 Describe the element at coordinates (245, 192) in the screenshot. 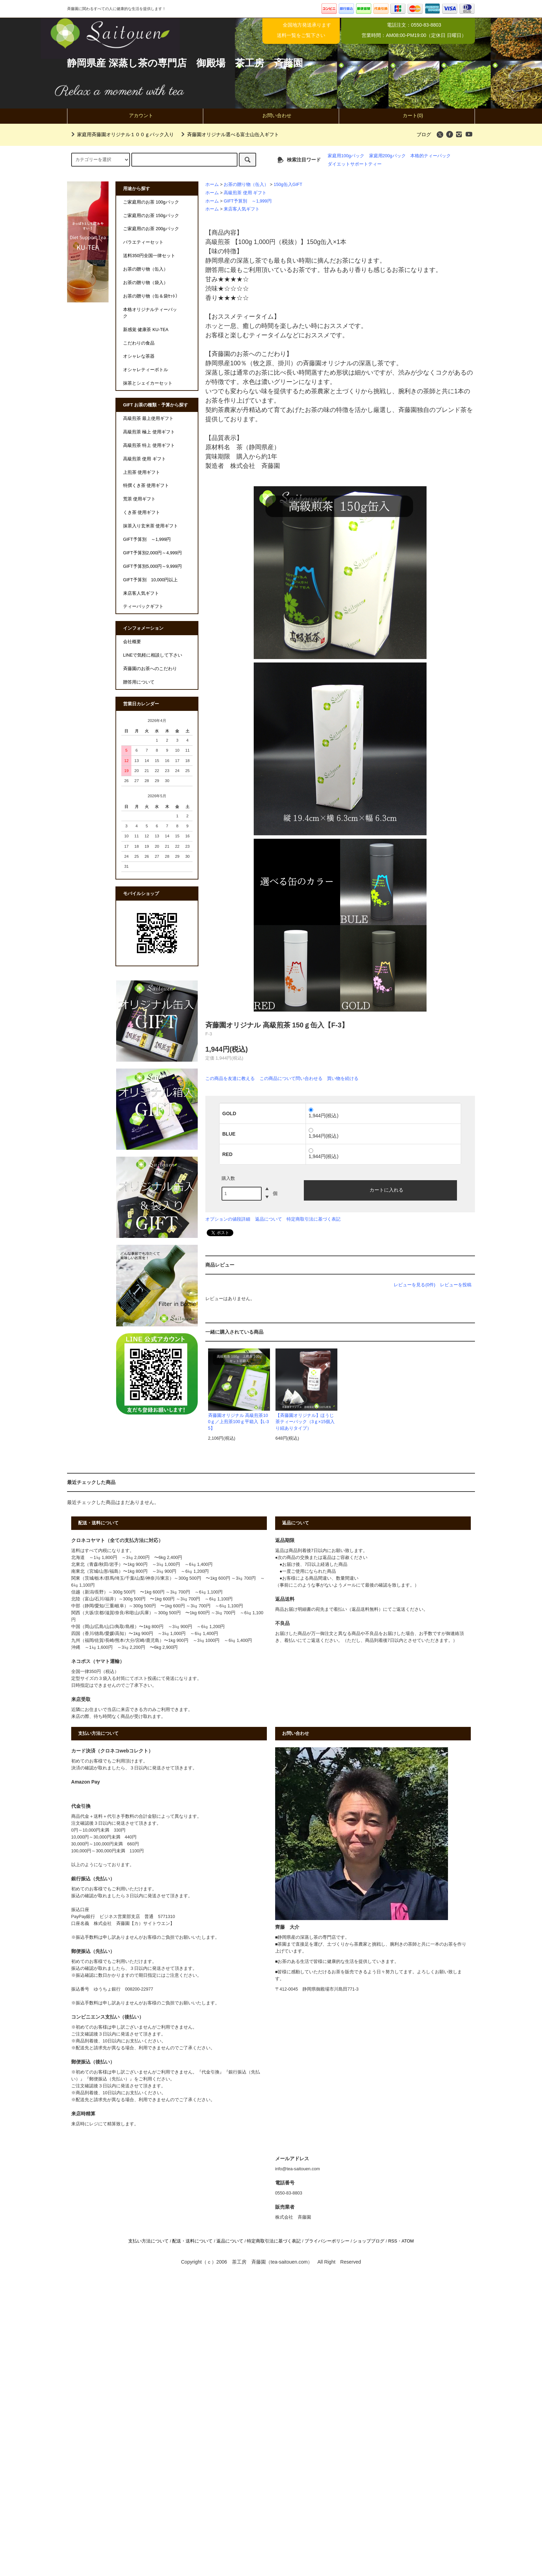

I see `高級煎茶 使用 ギフト` at that location.